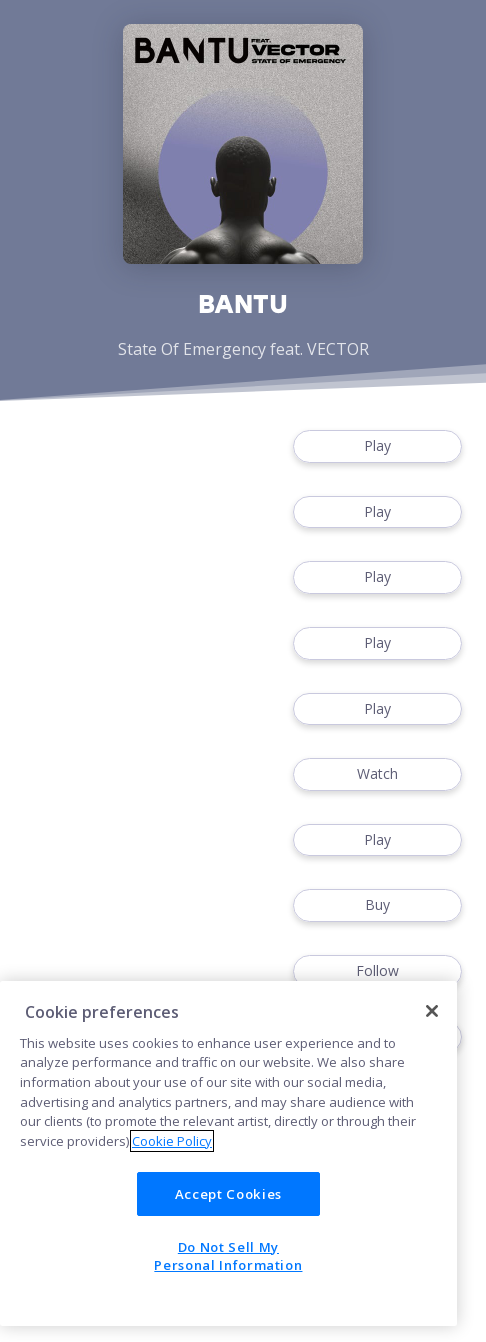 The image size is (486, 1342). What do you see at coordinates (172, 1141) in the screenshot?
I see `Cookie Policy [More information about your privacy]` at bounding box center [172, 1141].